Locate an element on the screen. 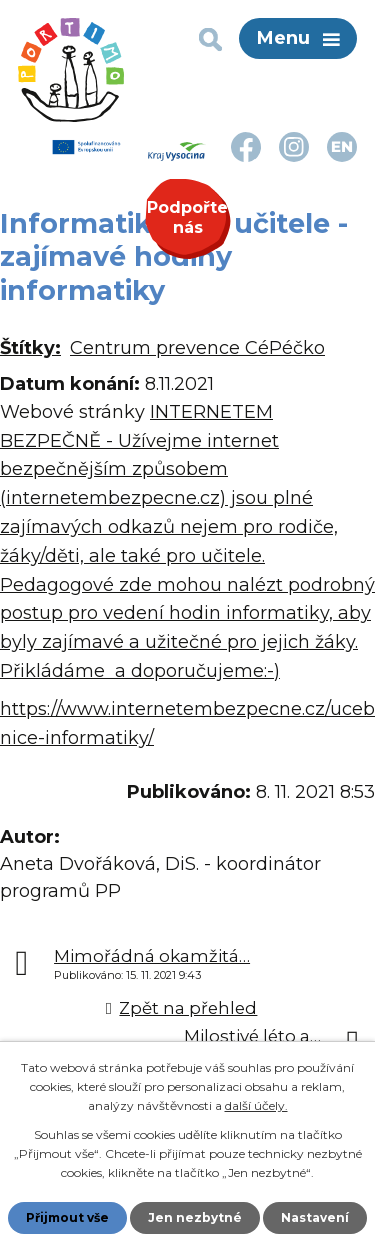  další účely. is located at coordinates (256, 1105).